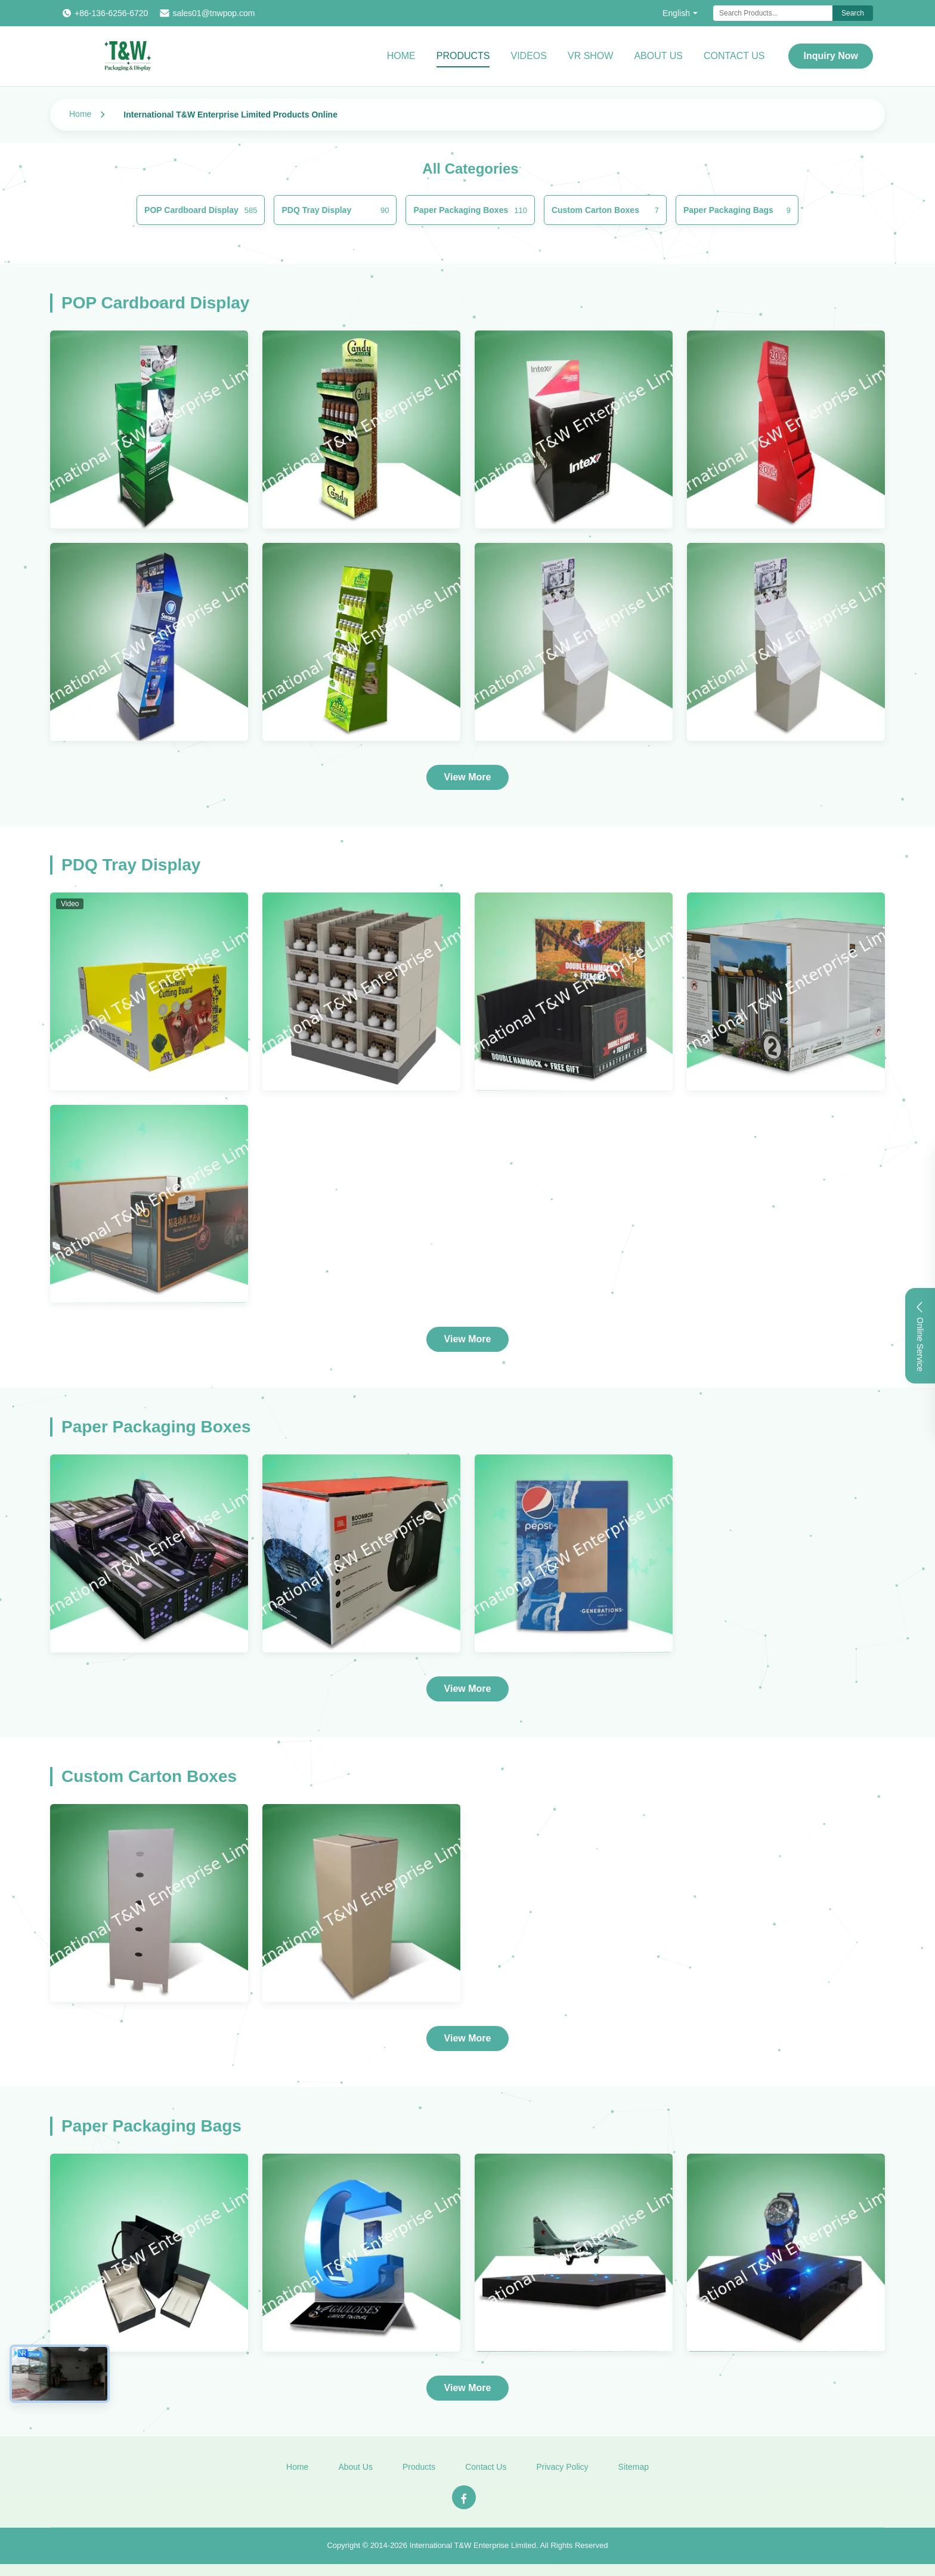 The width and height of the screenshot is (935, 2576). I want to click on Sitemap, so click(633, 2471).